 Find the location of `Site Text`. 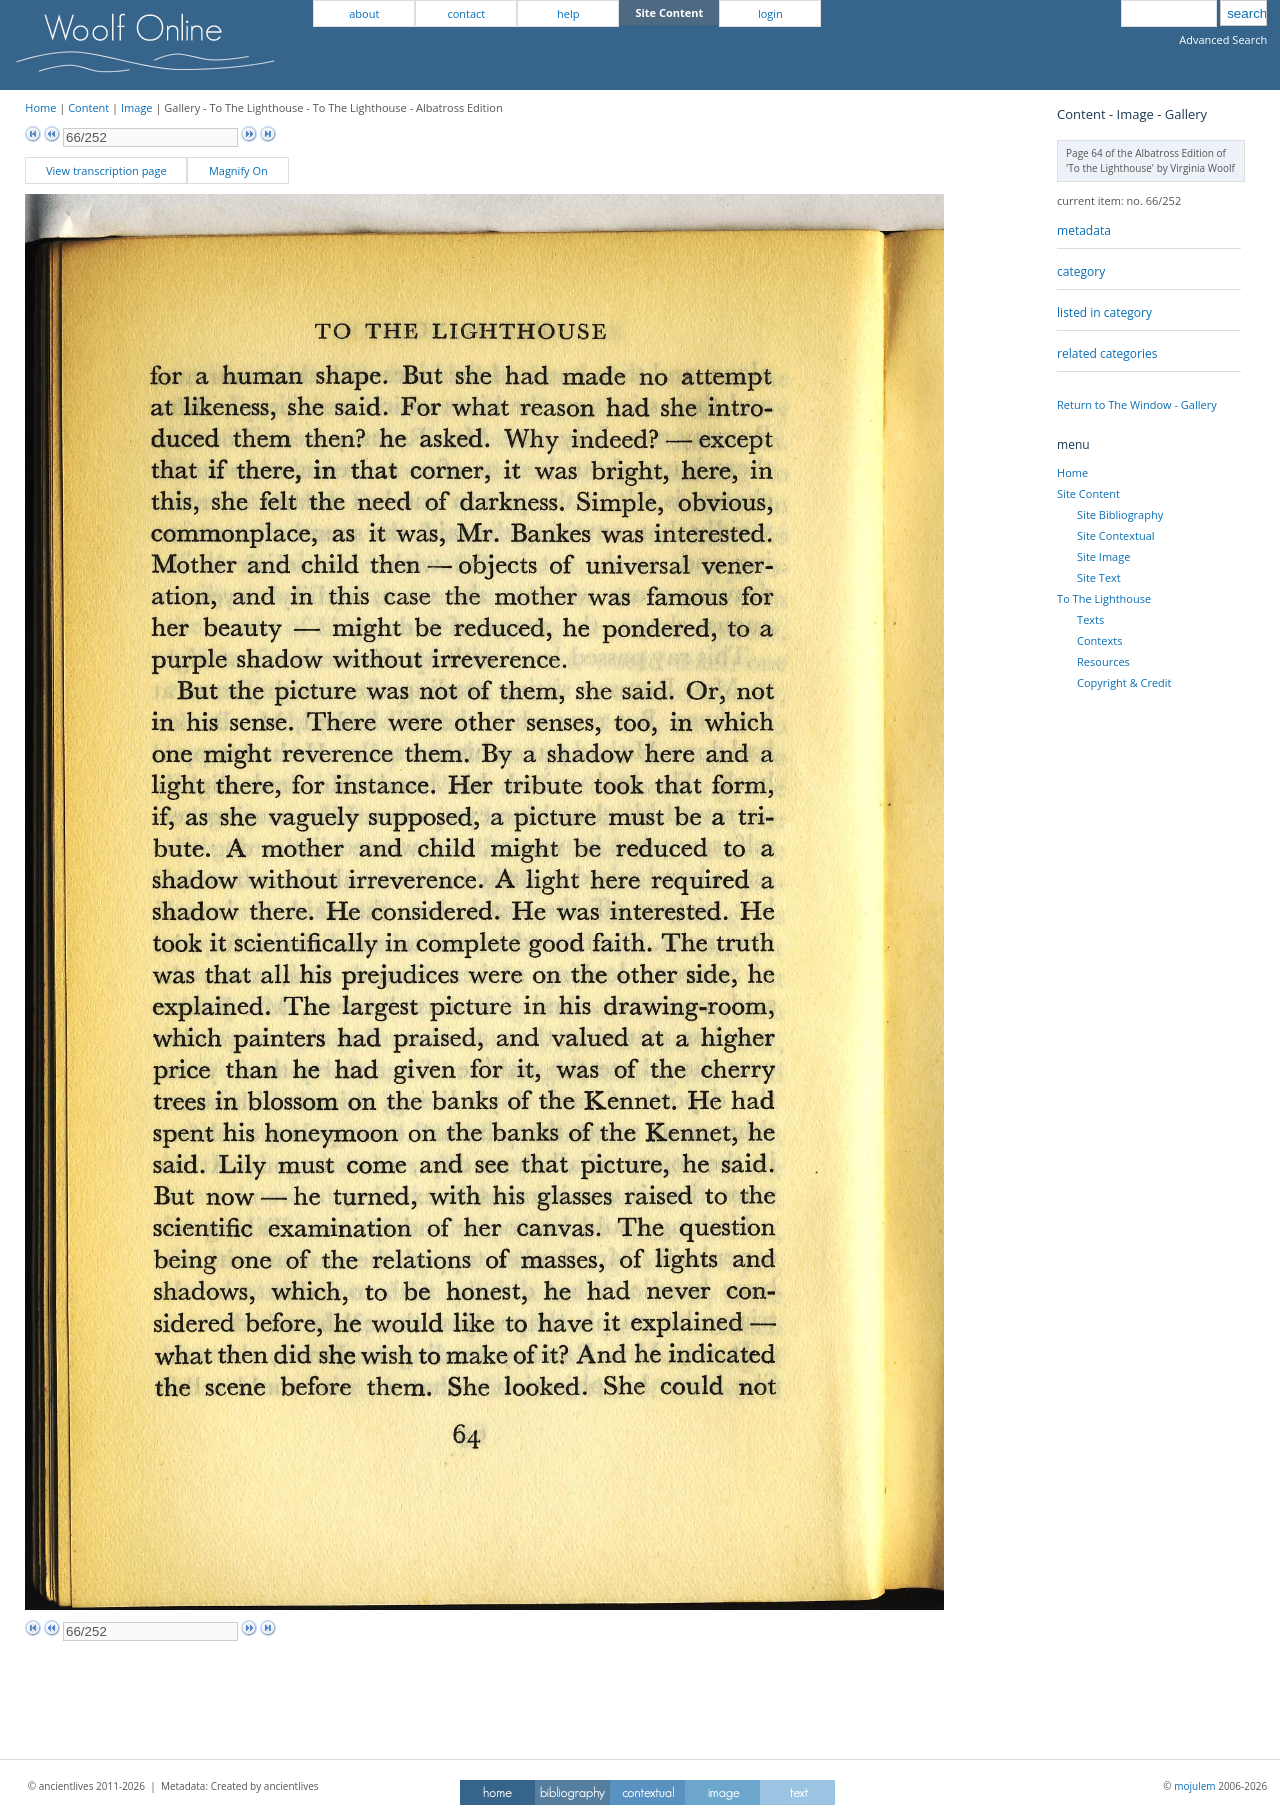

Site Text is located at coordinates (1099, 577).